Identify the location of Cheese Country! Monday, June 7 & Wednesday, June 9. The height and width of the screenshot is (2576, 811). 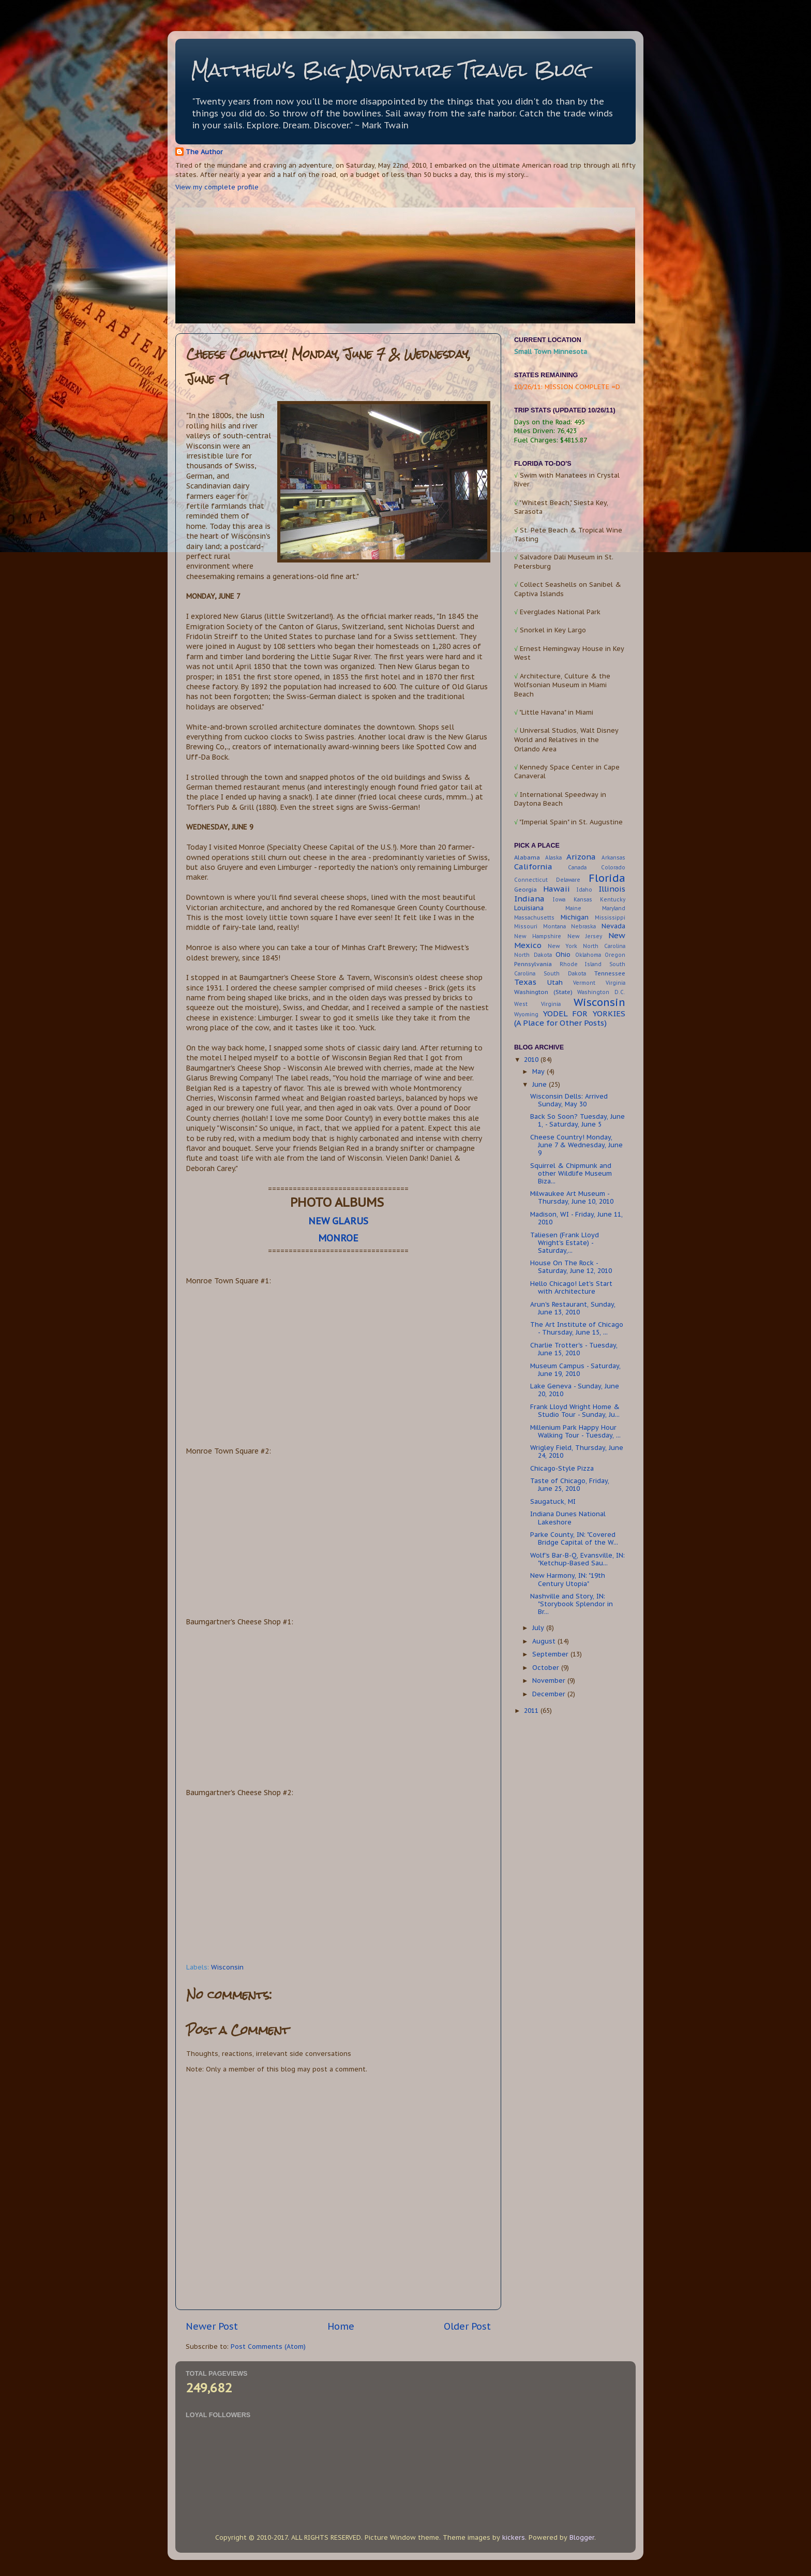
(576, 1145).